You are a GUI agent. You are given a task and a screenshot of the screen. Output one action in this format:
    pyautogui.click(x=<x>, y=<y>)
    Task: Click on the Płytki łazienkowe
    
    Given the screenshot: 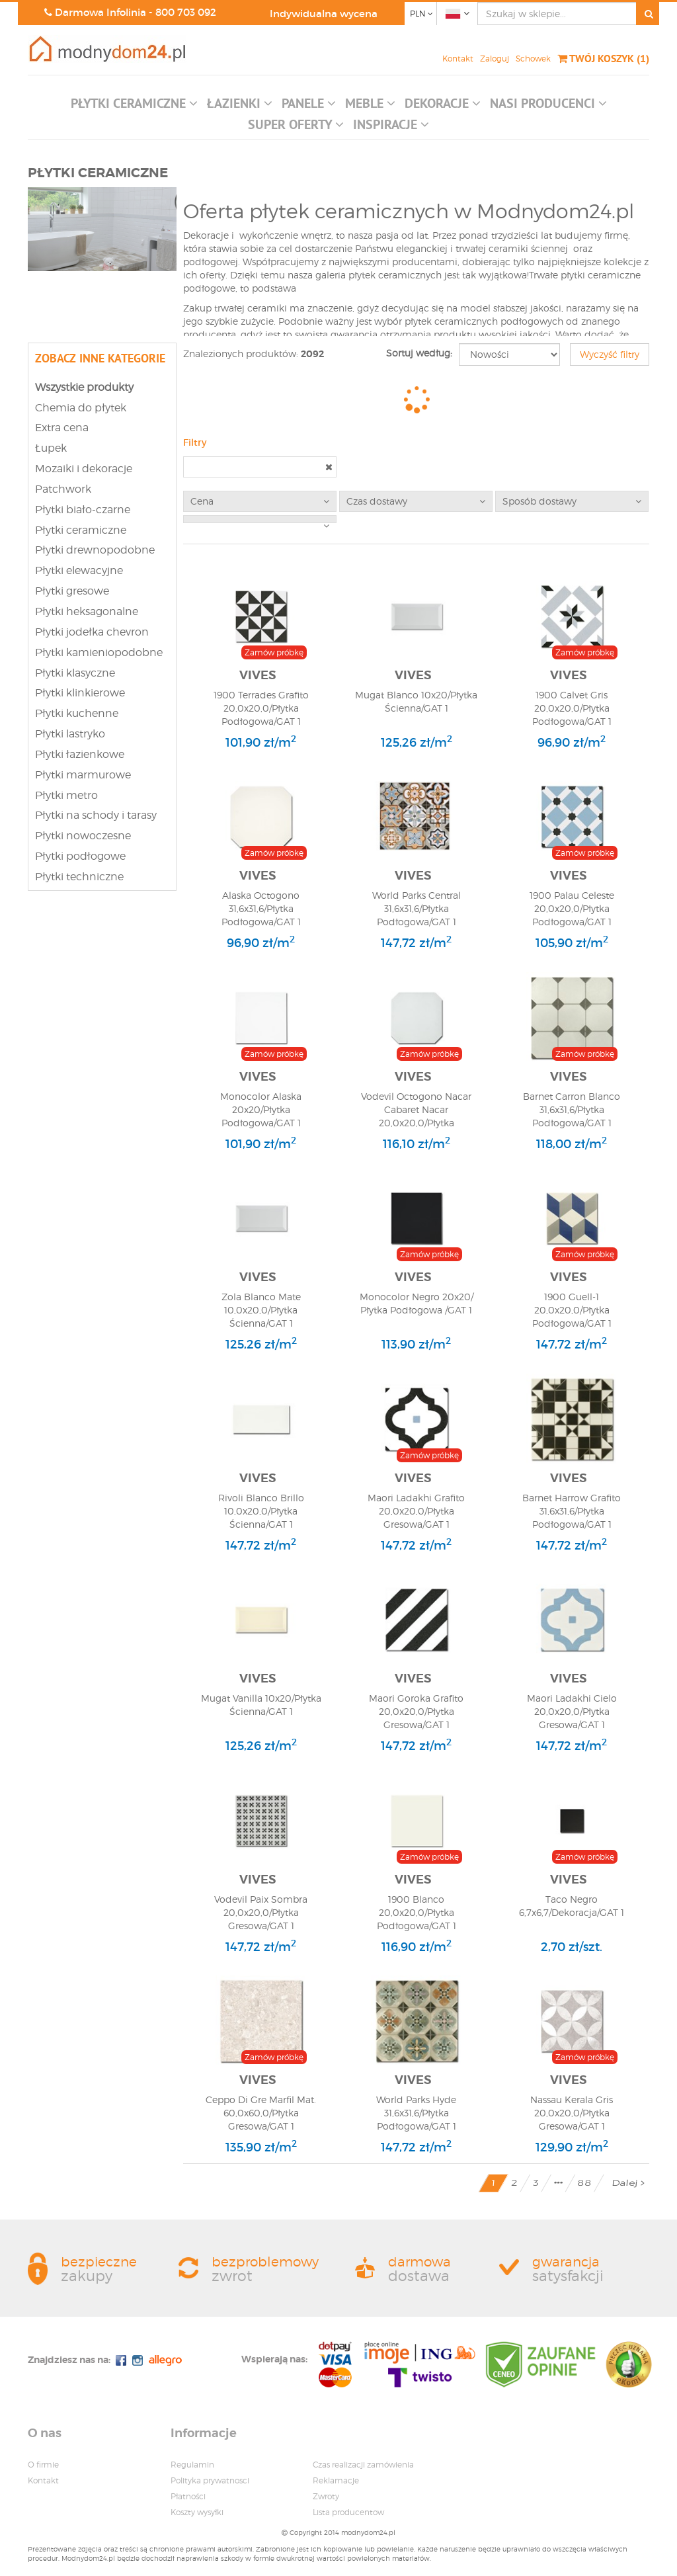 What is the action you would take?
    pyautogui.click(x=79, y=754)
    